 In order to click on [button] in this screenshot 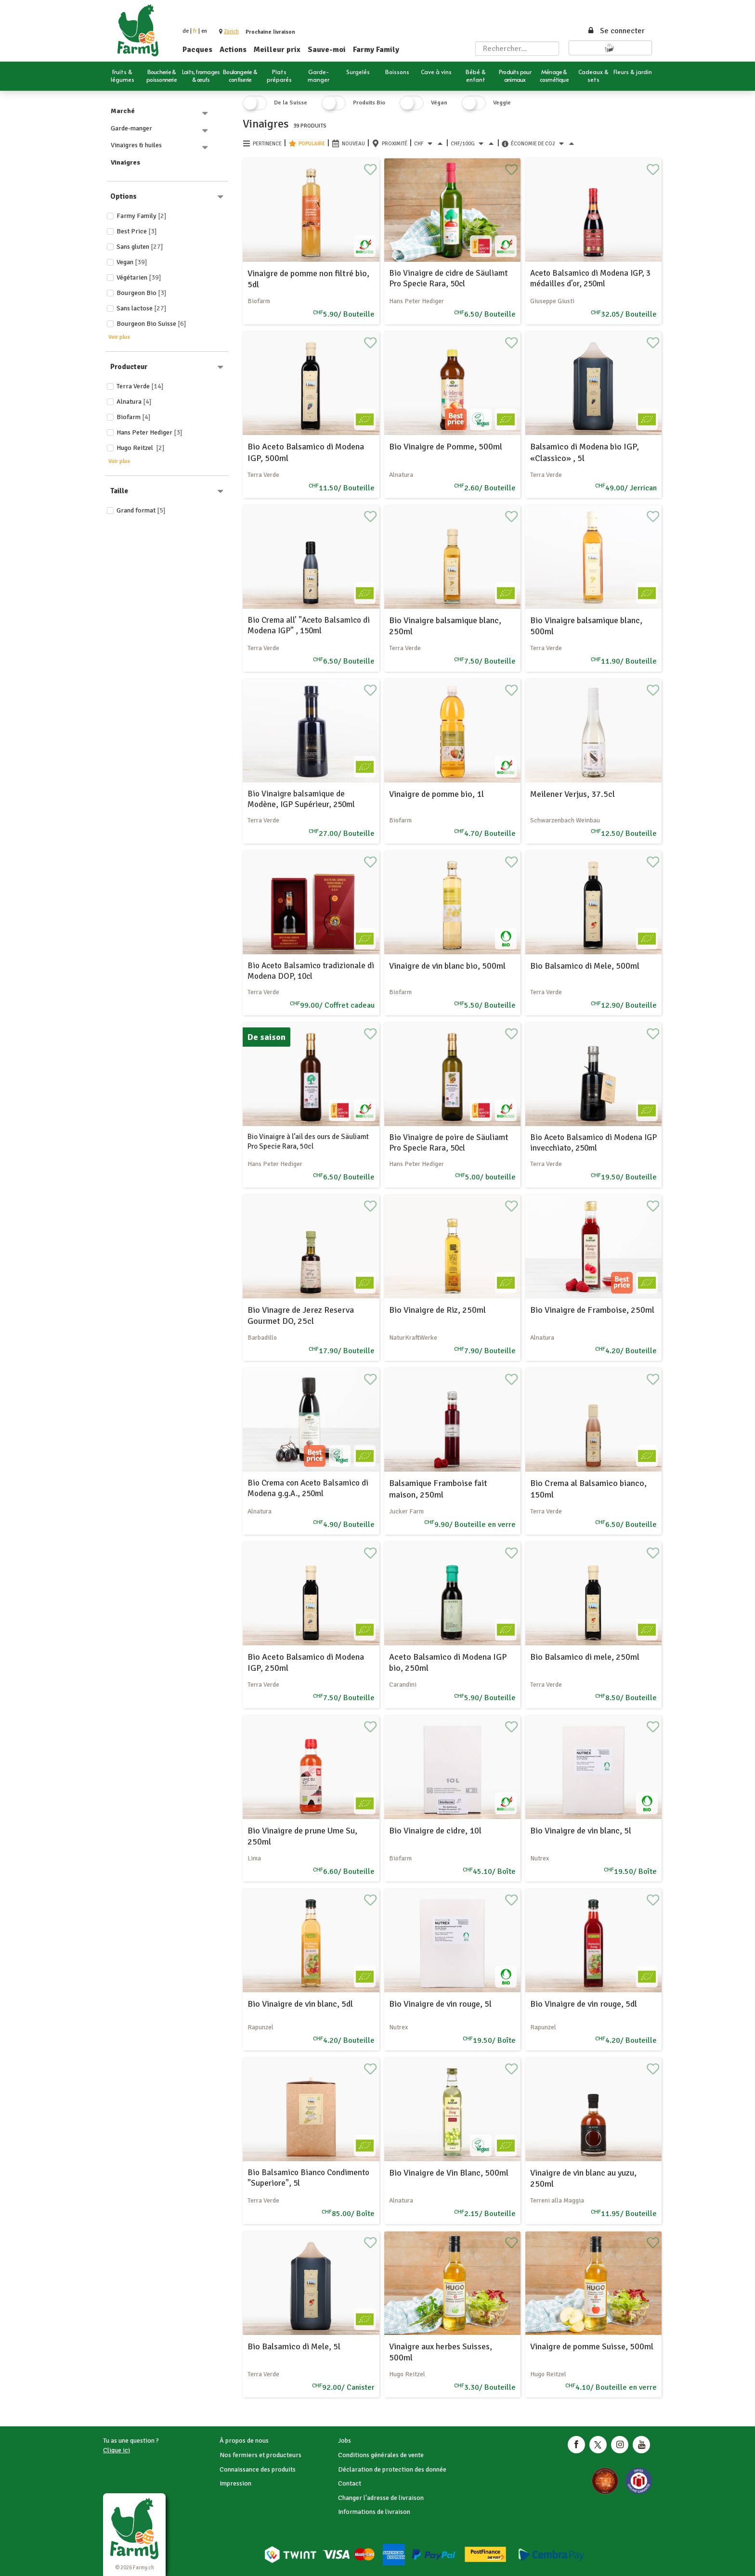, I will do `click(231, 31)`.